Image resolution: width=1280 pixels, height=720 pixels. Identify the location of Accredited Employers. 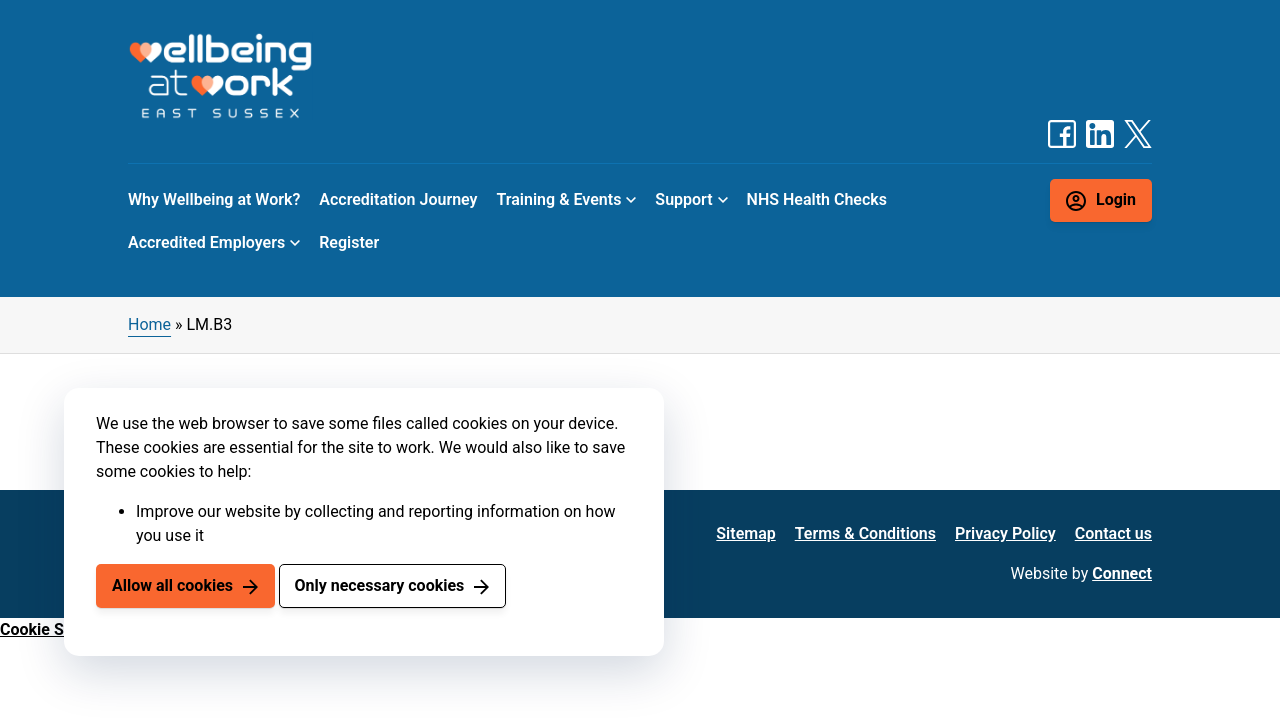
(206, 242).